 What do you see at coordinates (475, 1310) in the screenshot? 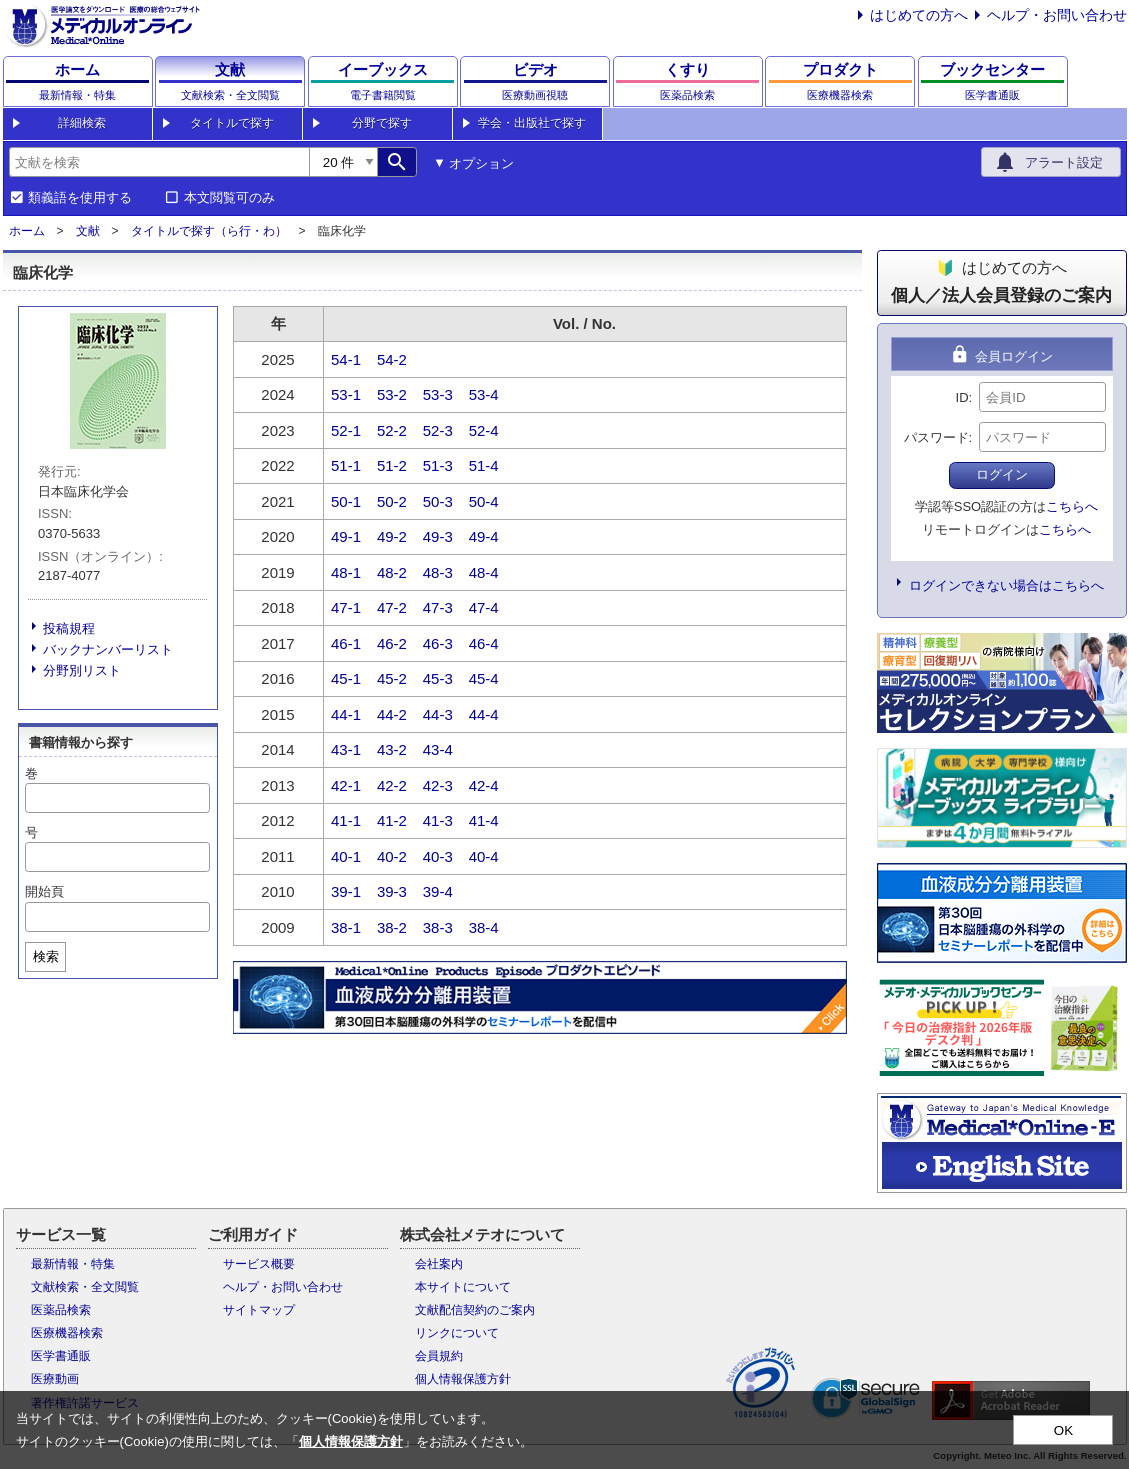
I see `文献配信契約のご案内` at bounding box center [475, 1310].